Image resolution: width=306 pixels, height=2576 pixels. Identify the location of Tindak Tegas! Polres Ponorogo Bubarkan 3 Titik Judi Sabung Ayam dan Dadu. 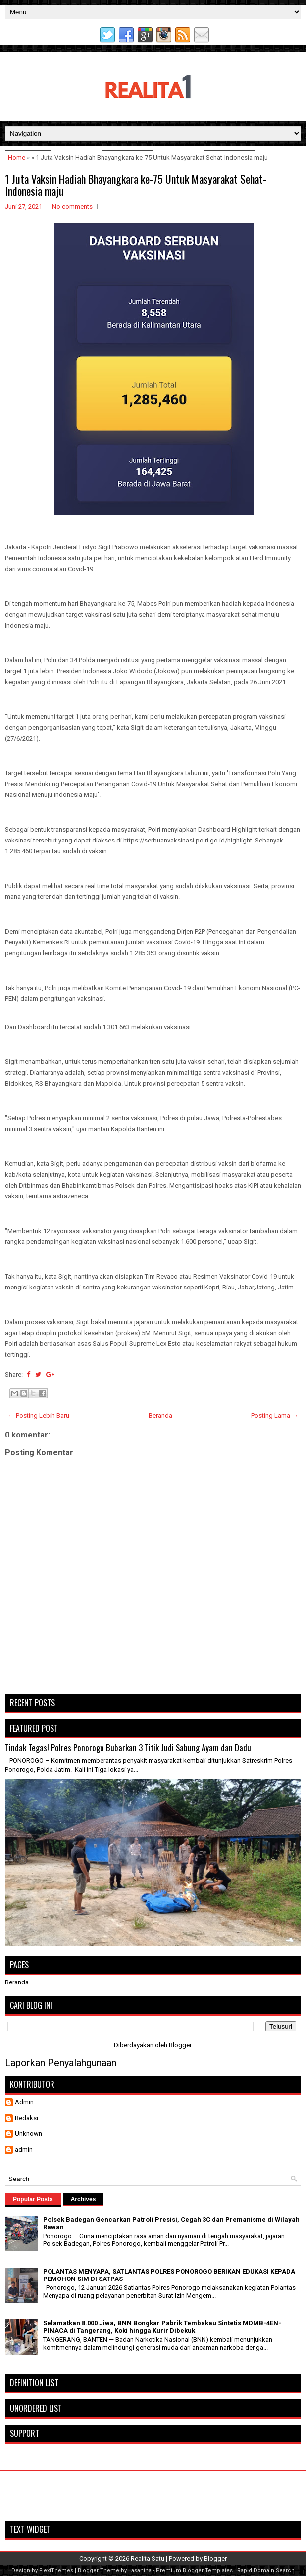
(128, 1747).